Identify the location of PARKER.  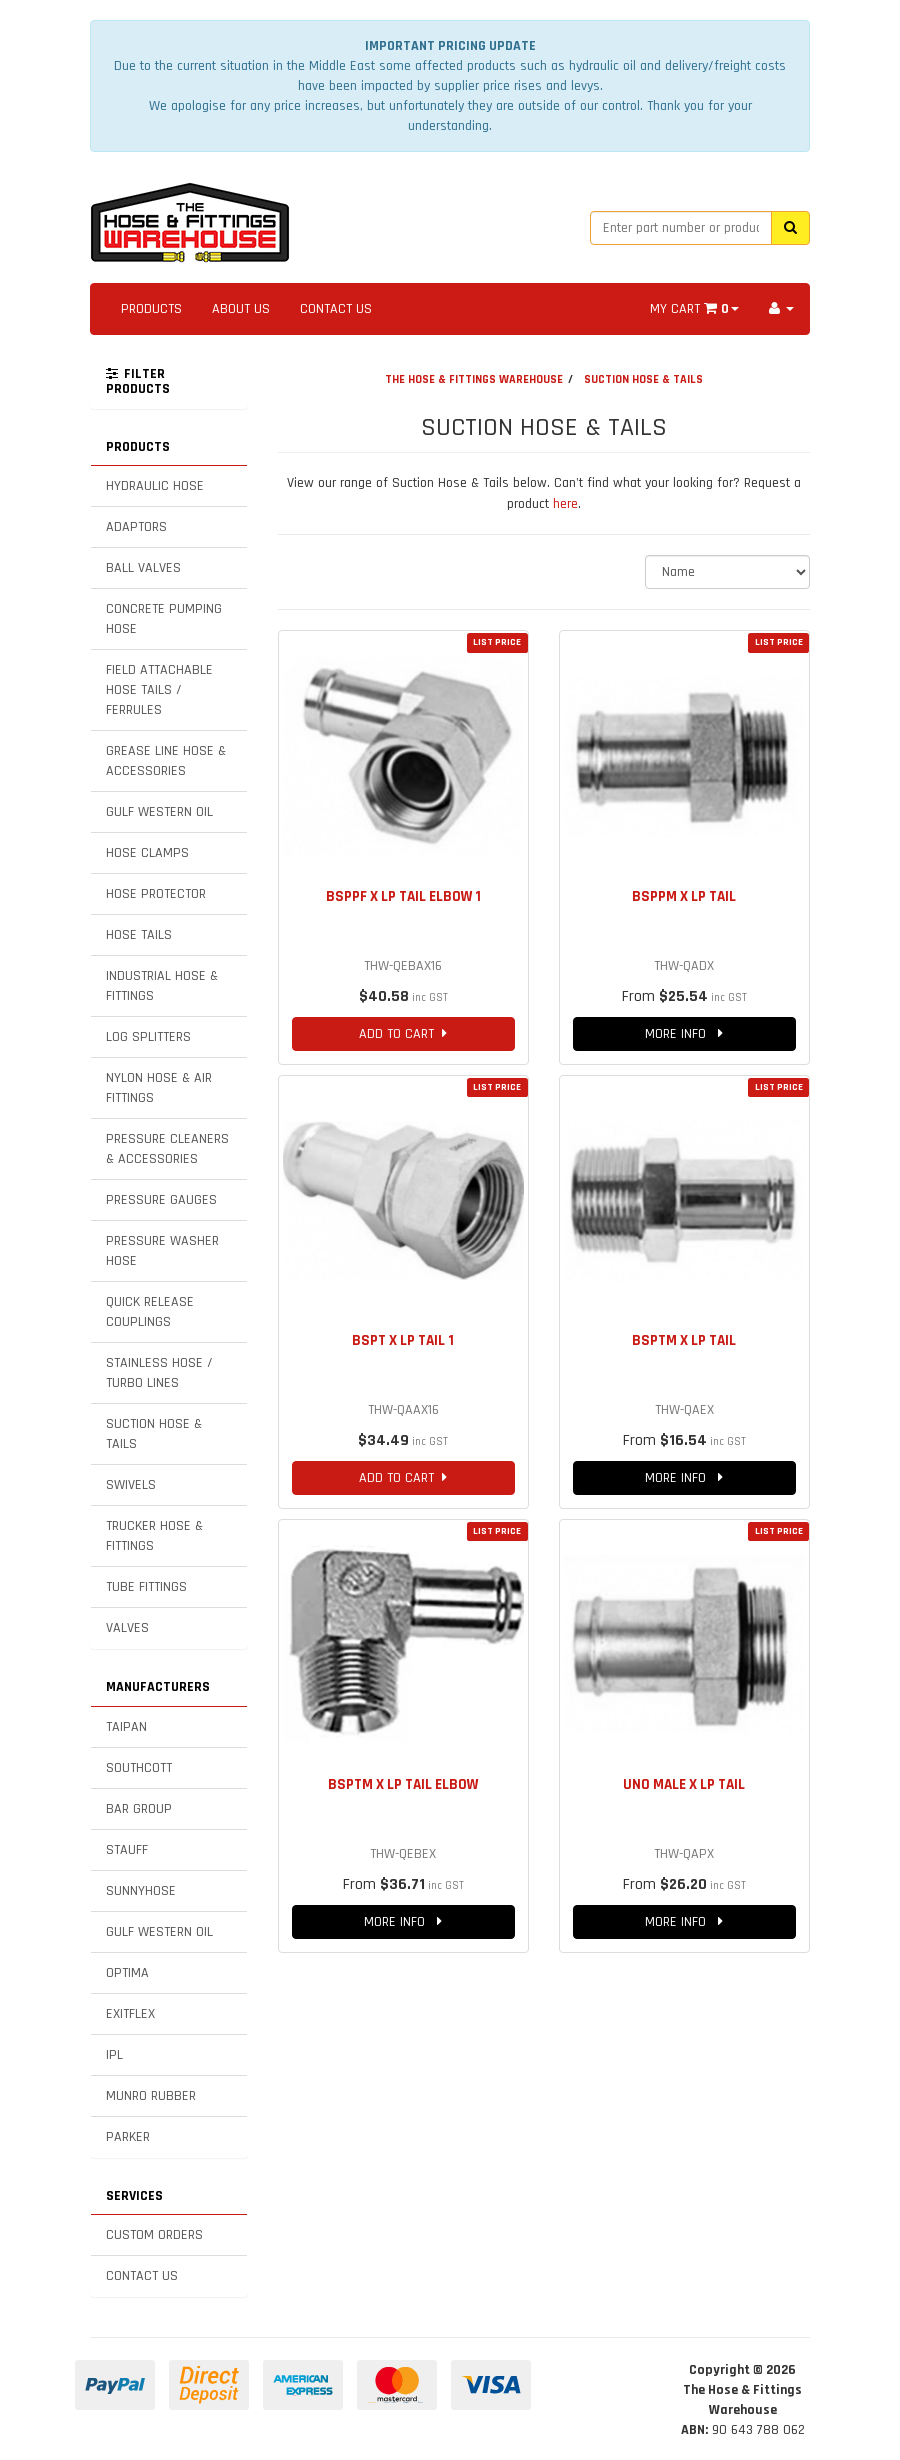
(128, 2137).